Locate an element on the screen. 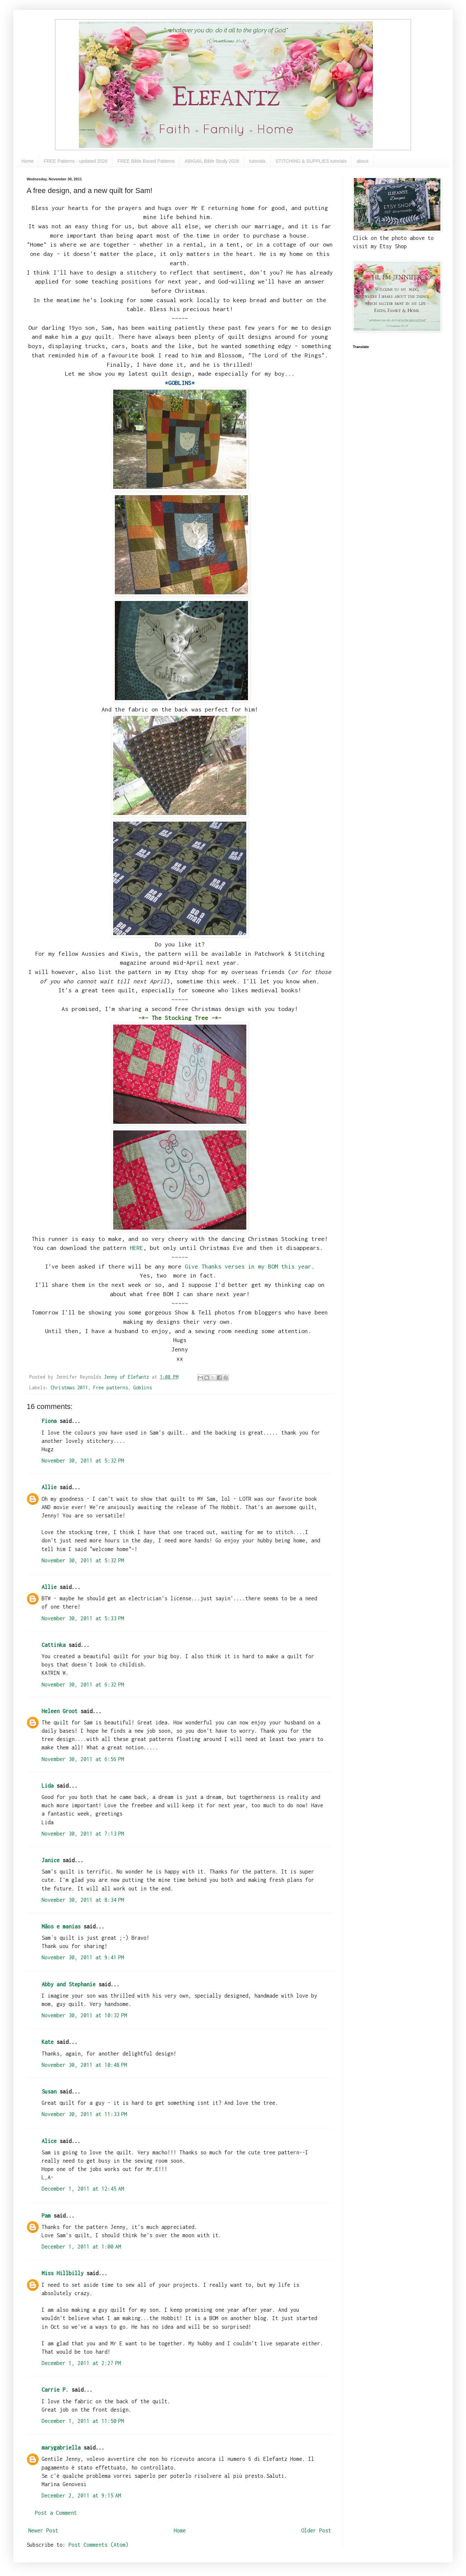 The image size is (466, 2576). November 30, 2011 at 11:33 PM is located at coordinates (84, 2114).